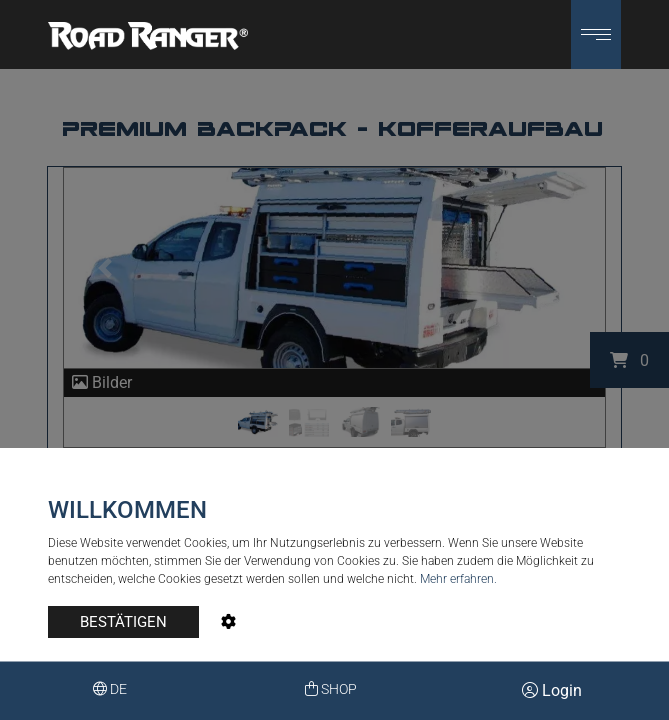 The width and height of the screenshot is (669, 720). What do you see at coordinates (458, 579) in the screenshot?
I see `Mehr erfahren.` at bounding box center [458, 579].